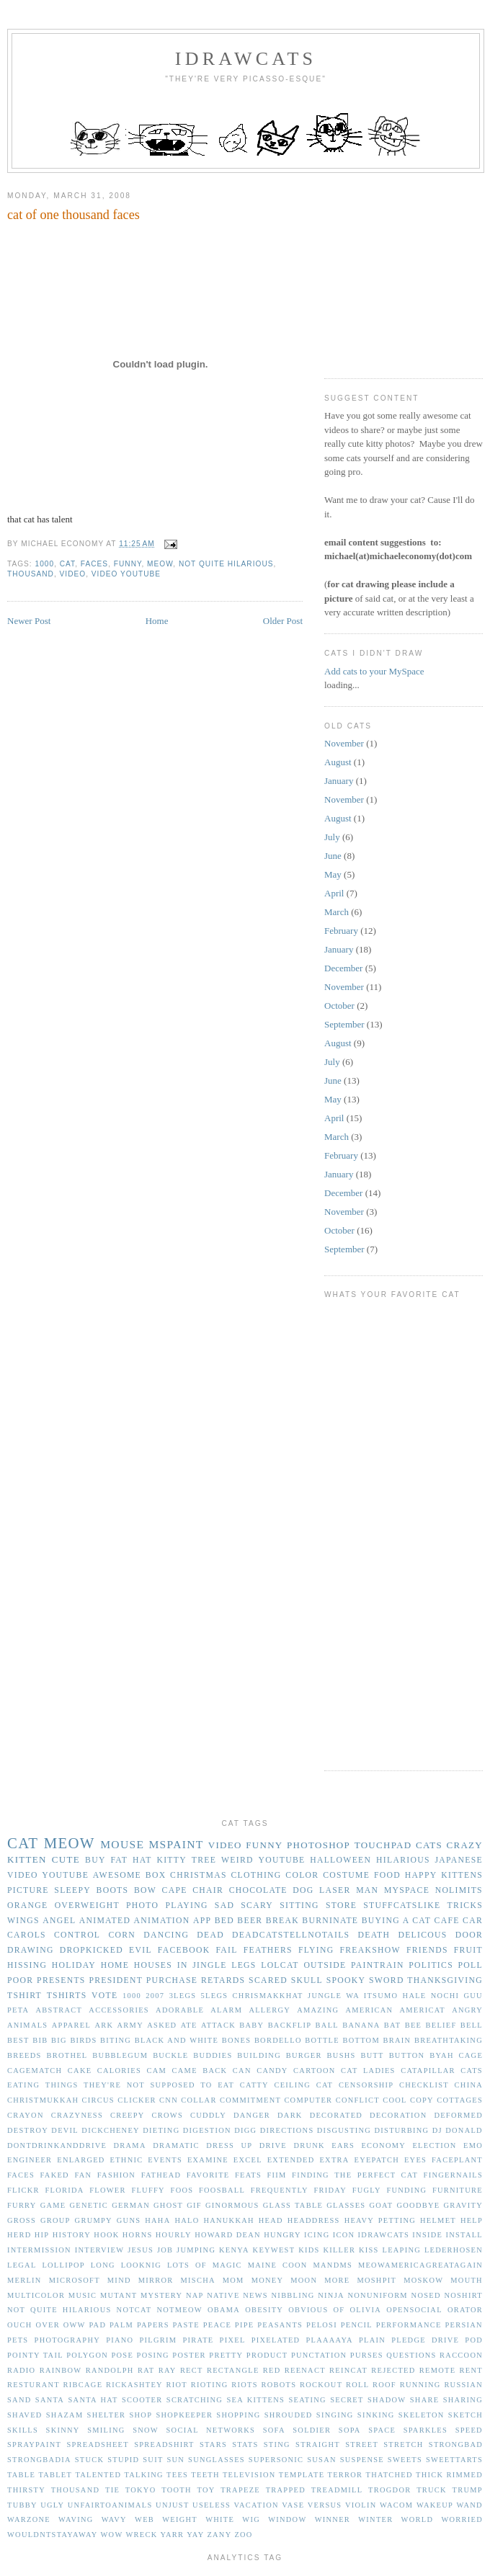 The height and width of the screenshot is (2576, 490). What do you see at coordinates (95, 1860) in the screenshot?
I see `buy` at bounding box center [95, 1860].